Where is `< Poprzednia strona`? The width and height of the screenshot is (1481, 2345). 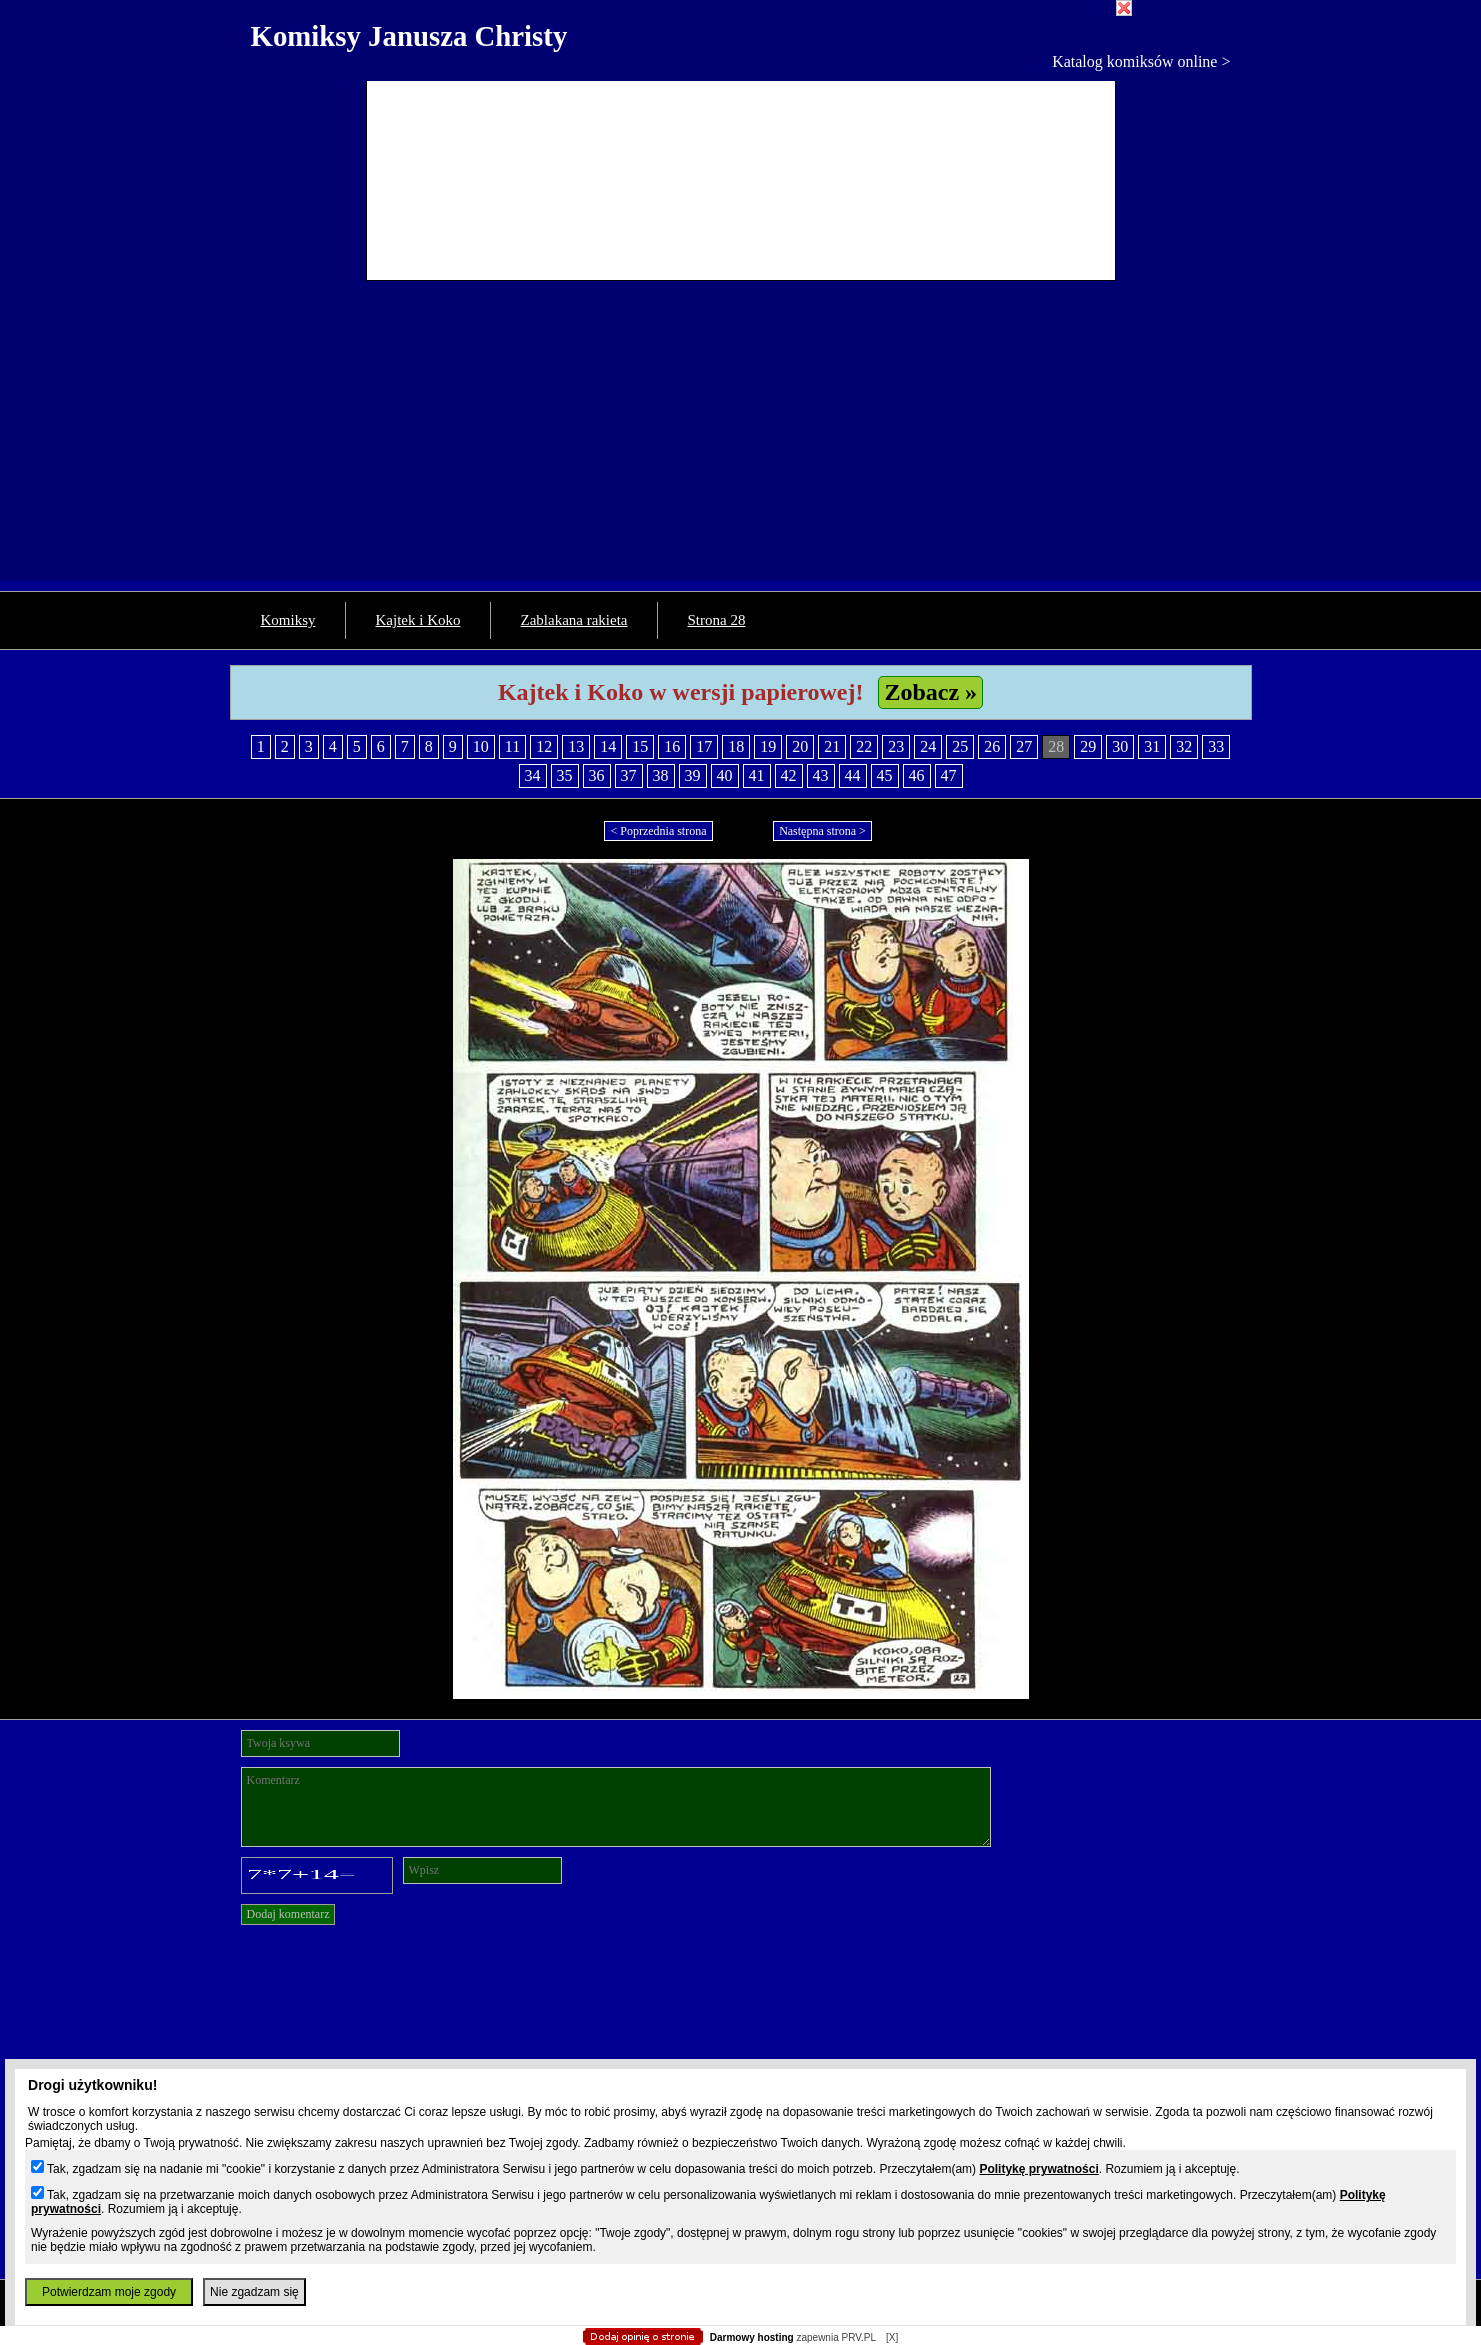 < Poprzednia strona is located at coordinates (658, 831).